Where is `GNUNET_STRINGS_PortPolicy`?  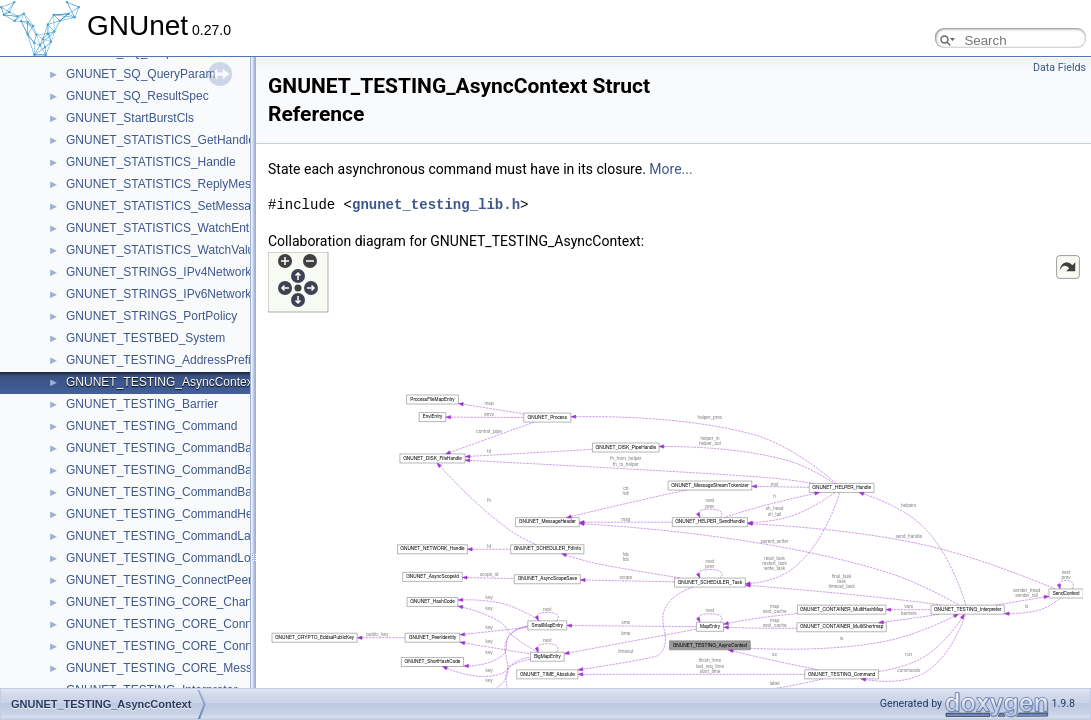
GNUNET_STRINGS_PortPolicy is located at coordinates (151, 316).